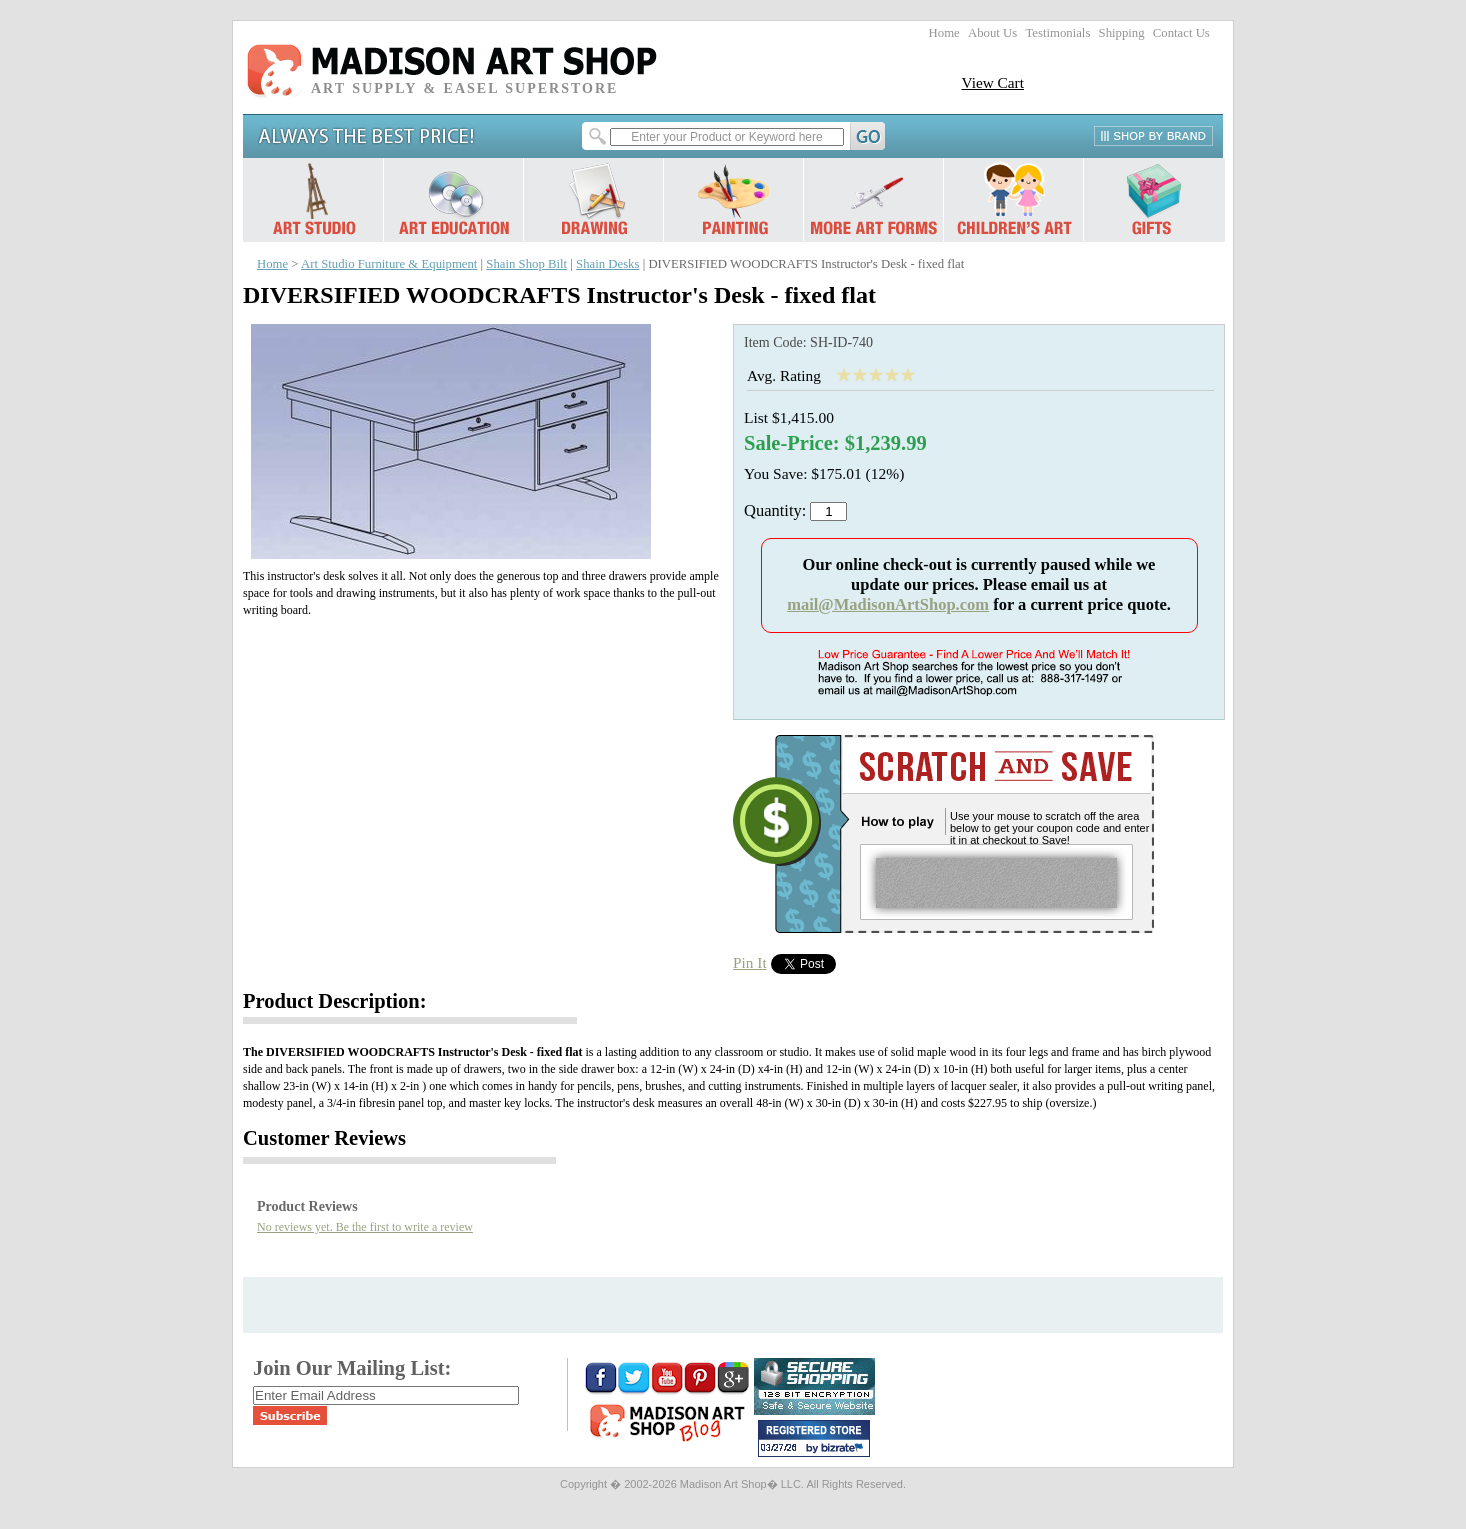 This screenshot has width=1466, height=1529. I want to click on Shain Shop Bilt, so click(526, 264).